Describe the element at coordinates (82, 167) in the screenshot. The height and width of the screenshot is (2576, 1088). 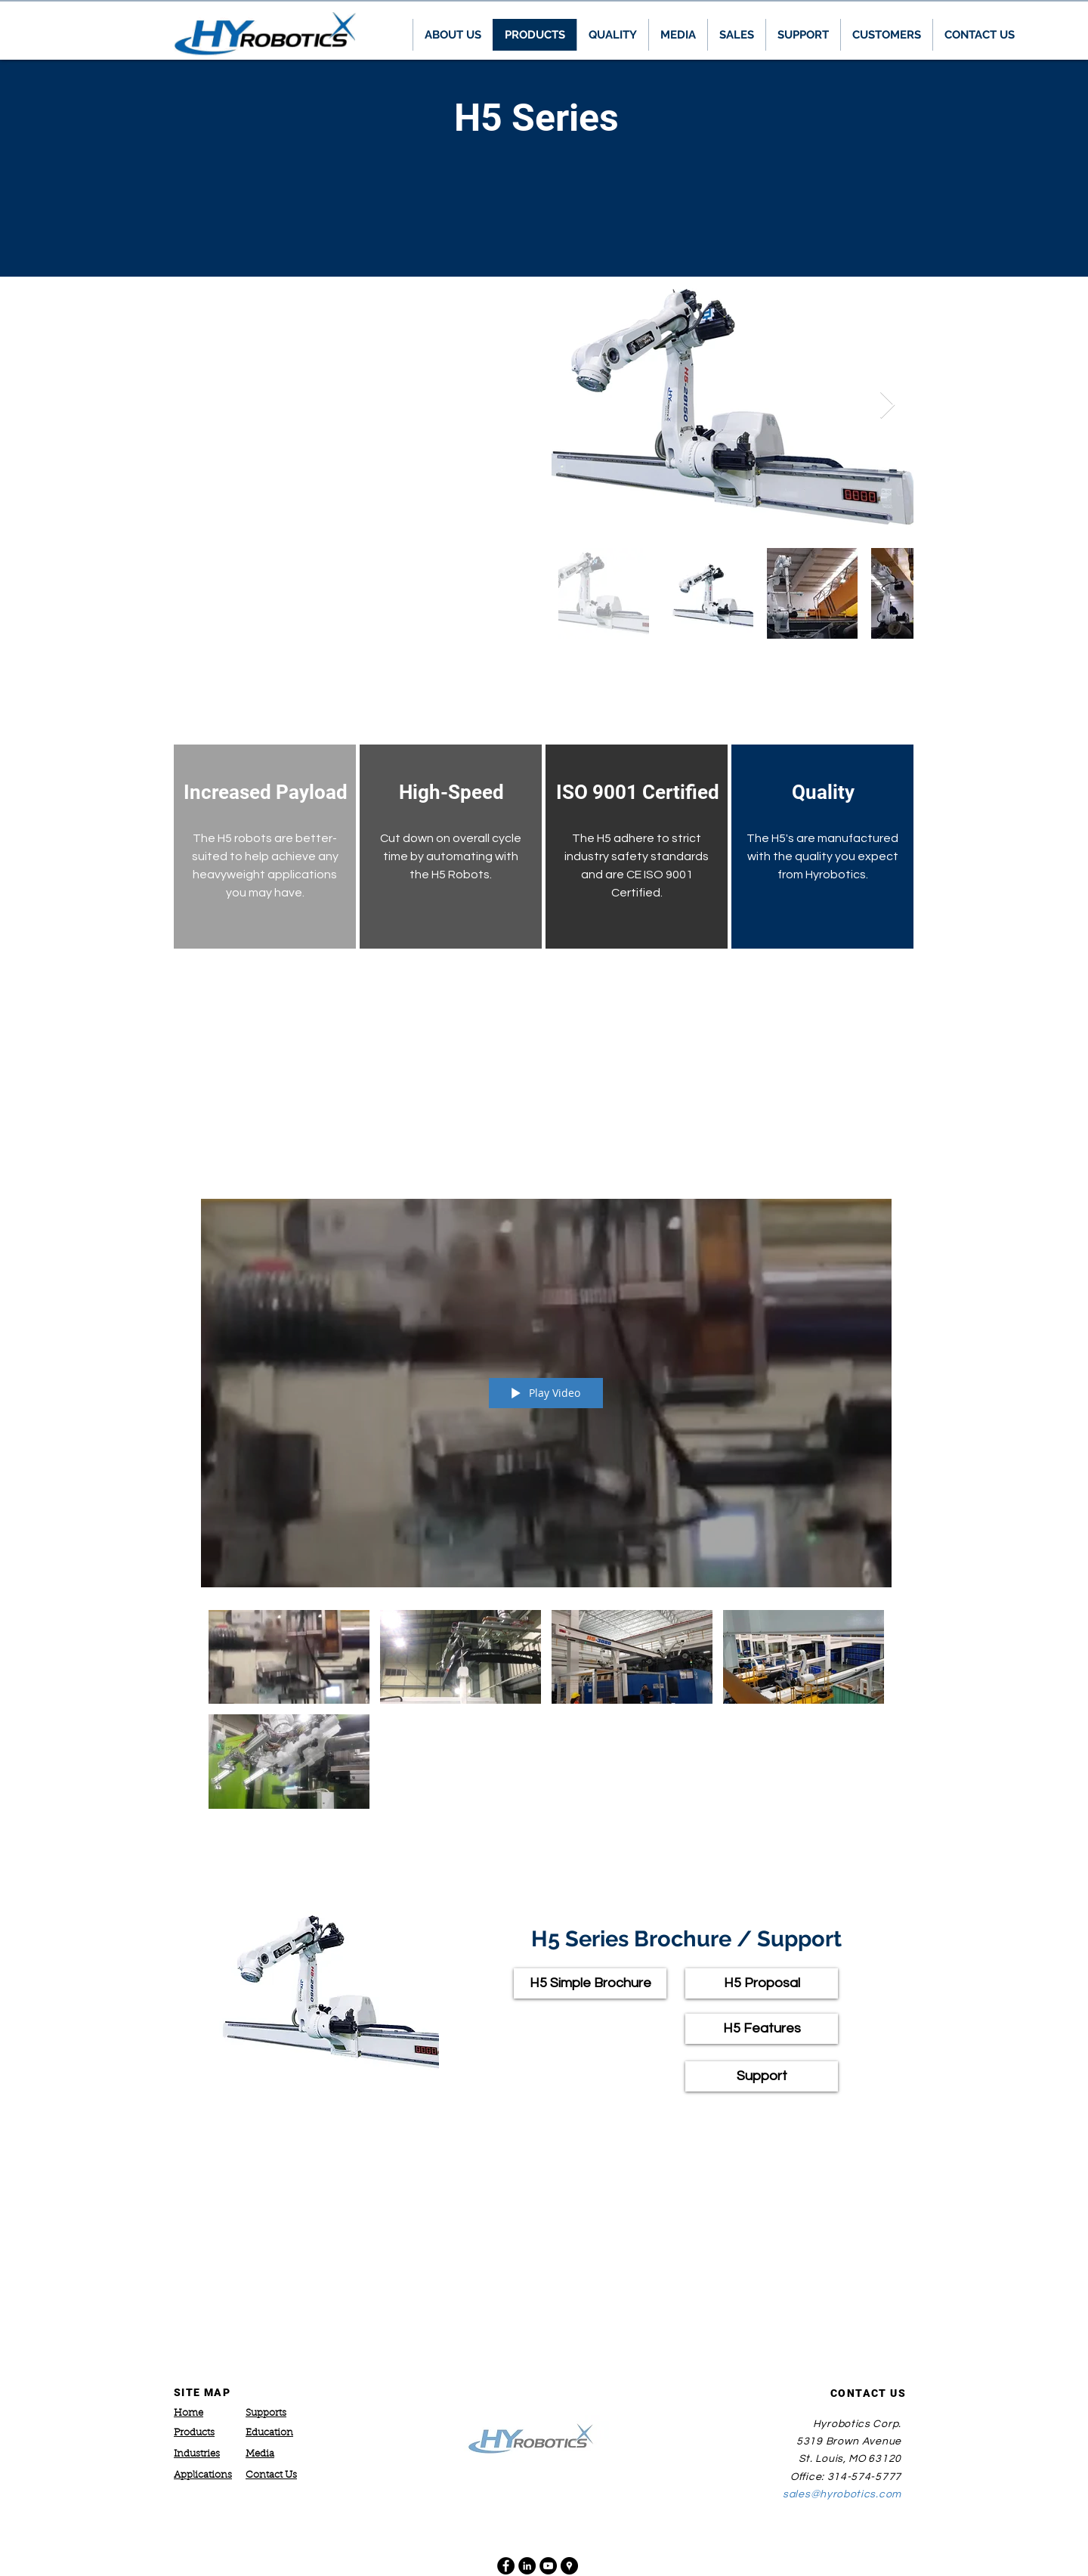
I see `[Previous]` at that location.